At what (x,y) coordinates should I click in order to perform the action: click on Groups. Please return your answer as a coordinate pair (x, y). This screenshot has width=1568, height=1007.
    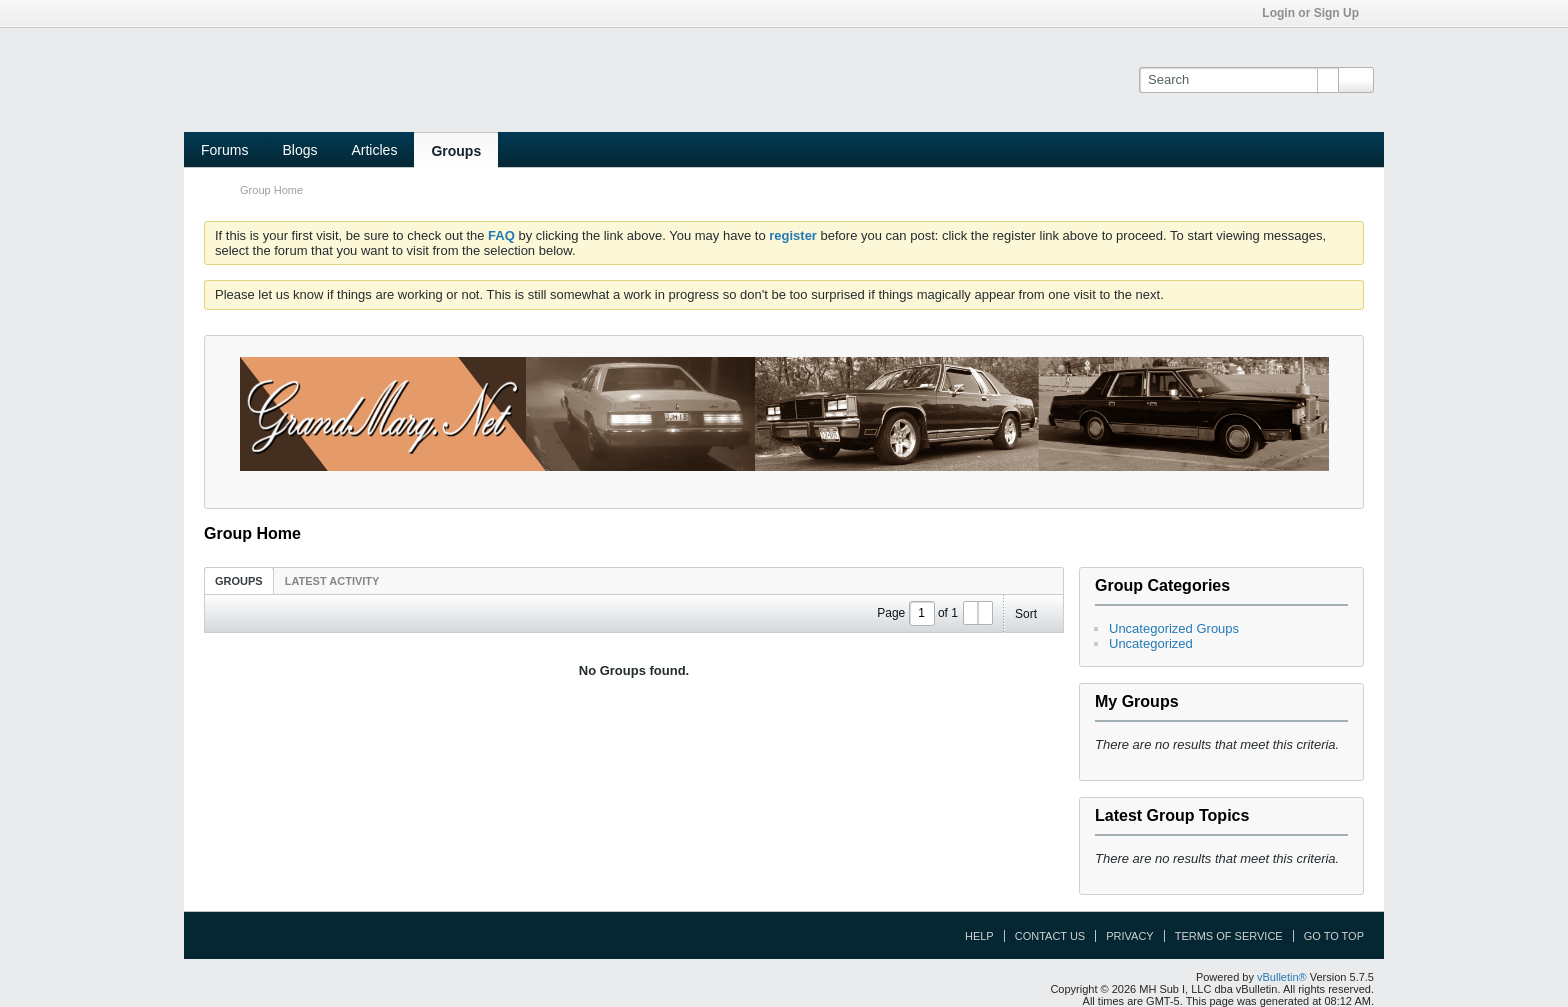
    Looking at the image, I should click on (456, 151).